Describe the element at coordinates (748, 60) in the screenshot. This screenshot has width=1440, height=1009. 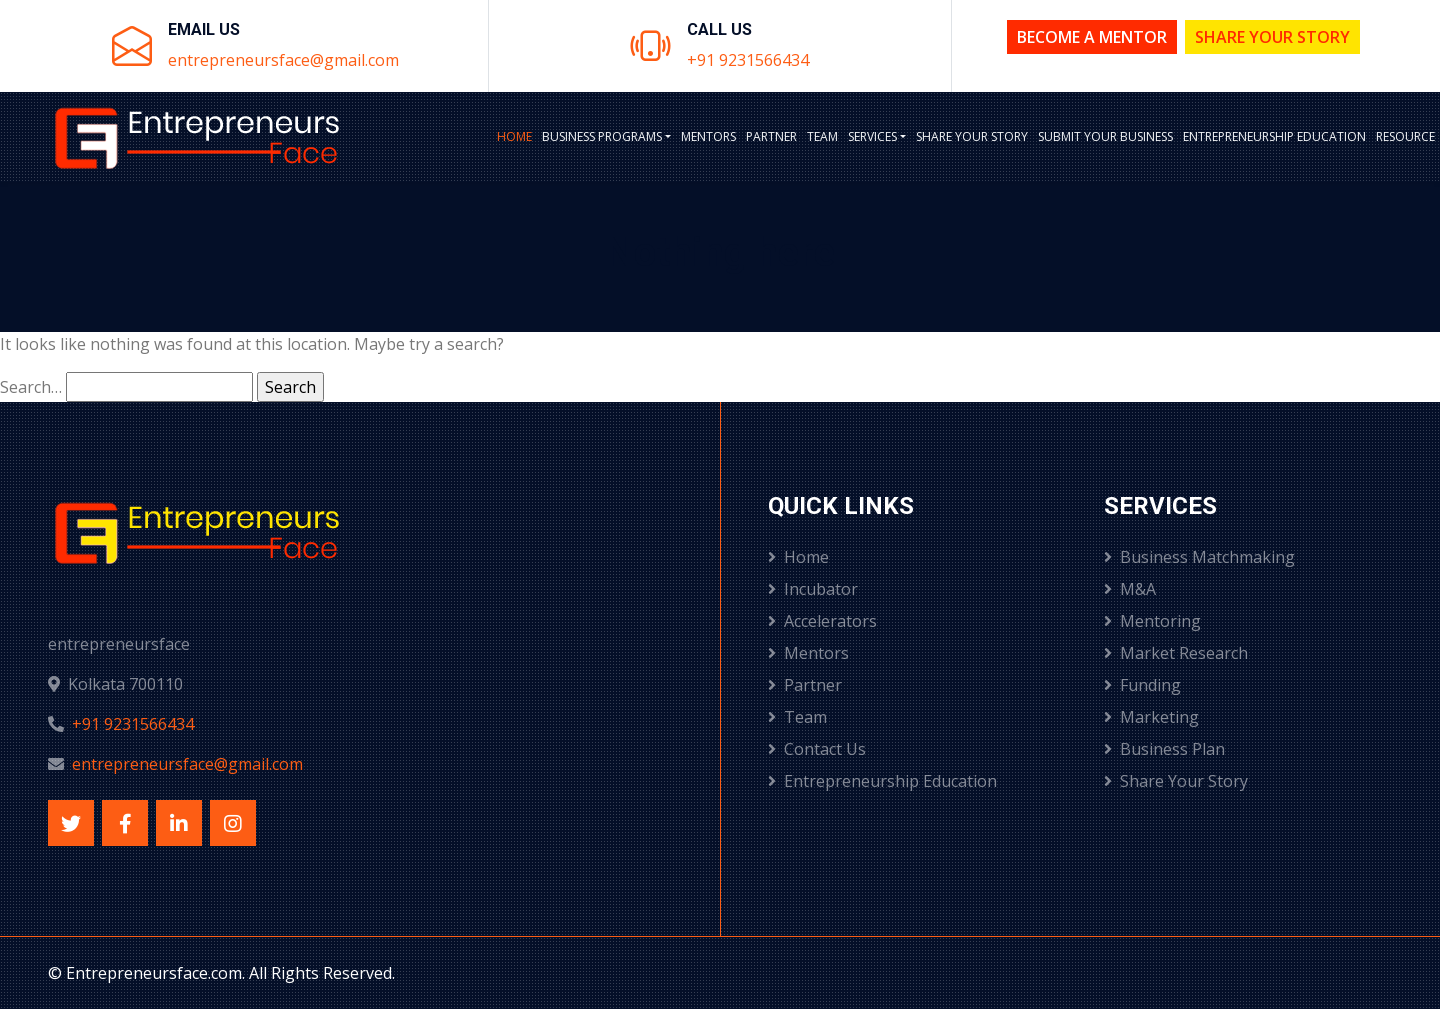
I see `+91 9231566434` at that location.